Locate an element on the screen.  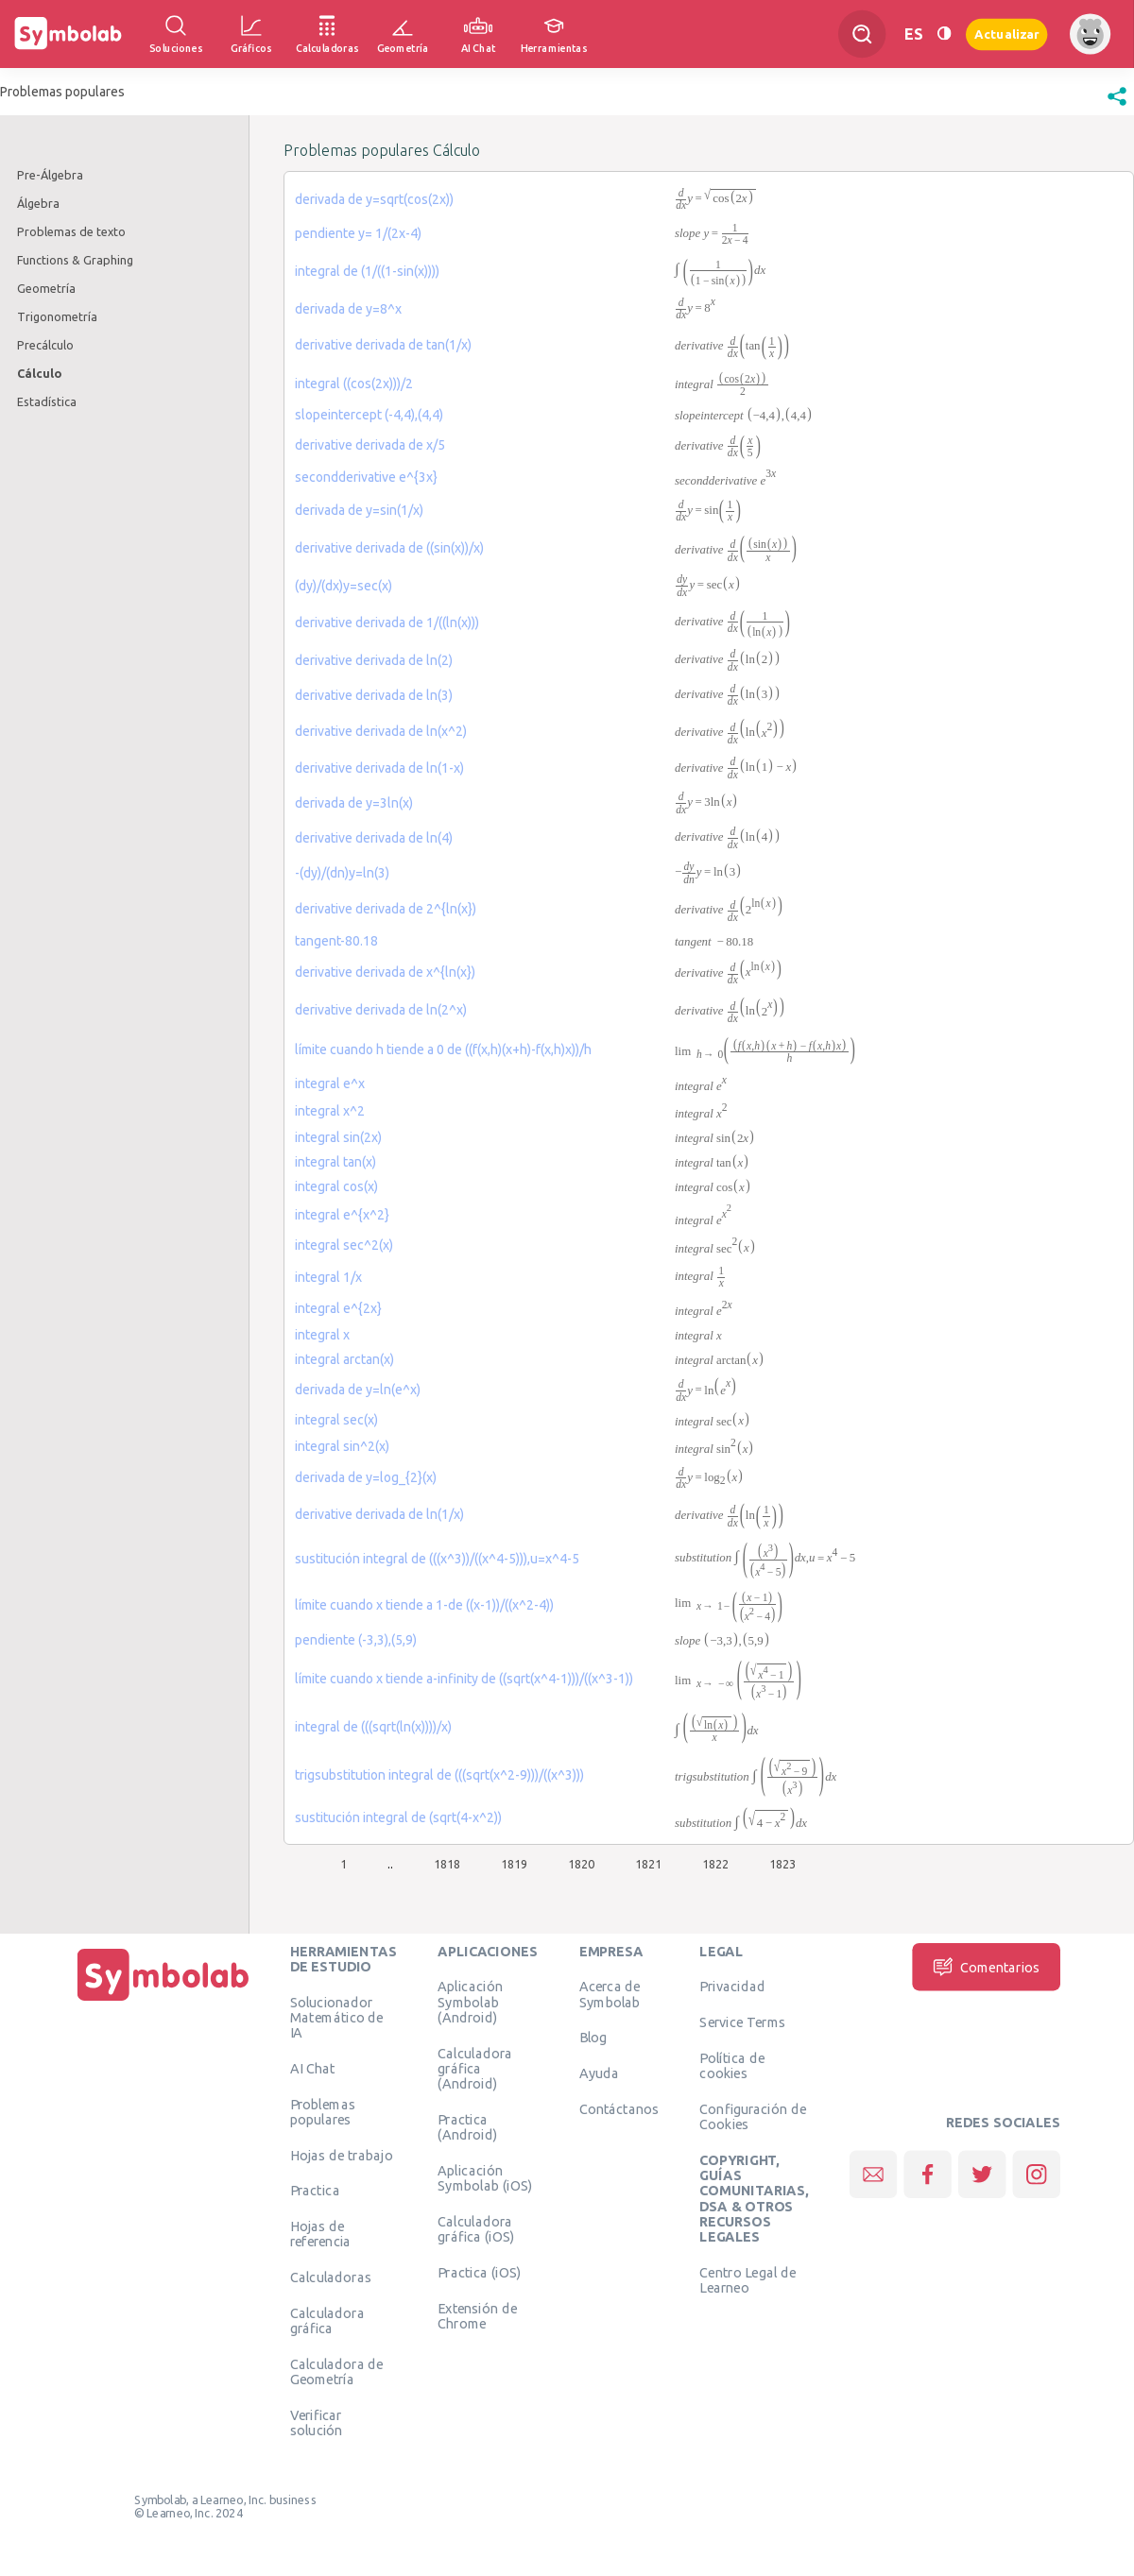
Practica is located at coordinates (315, 2190).